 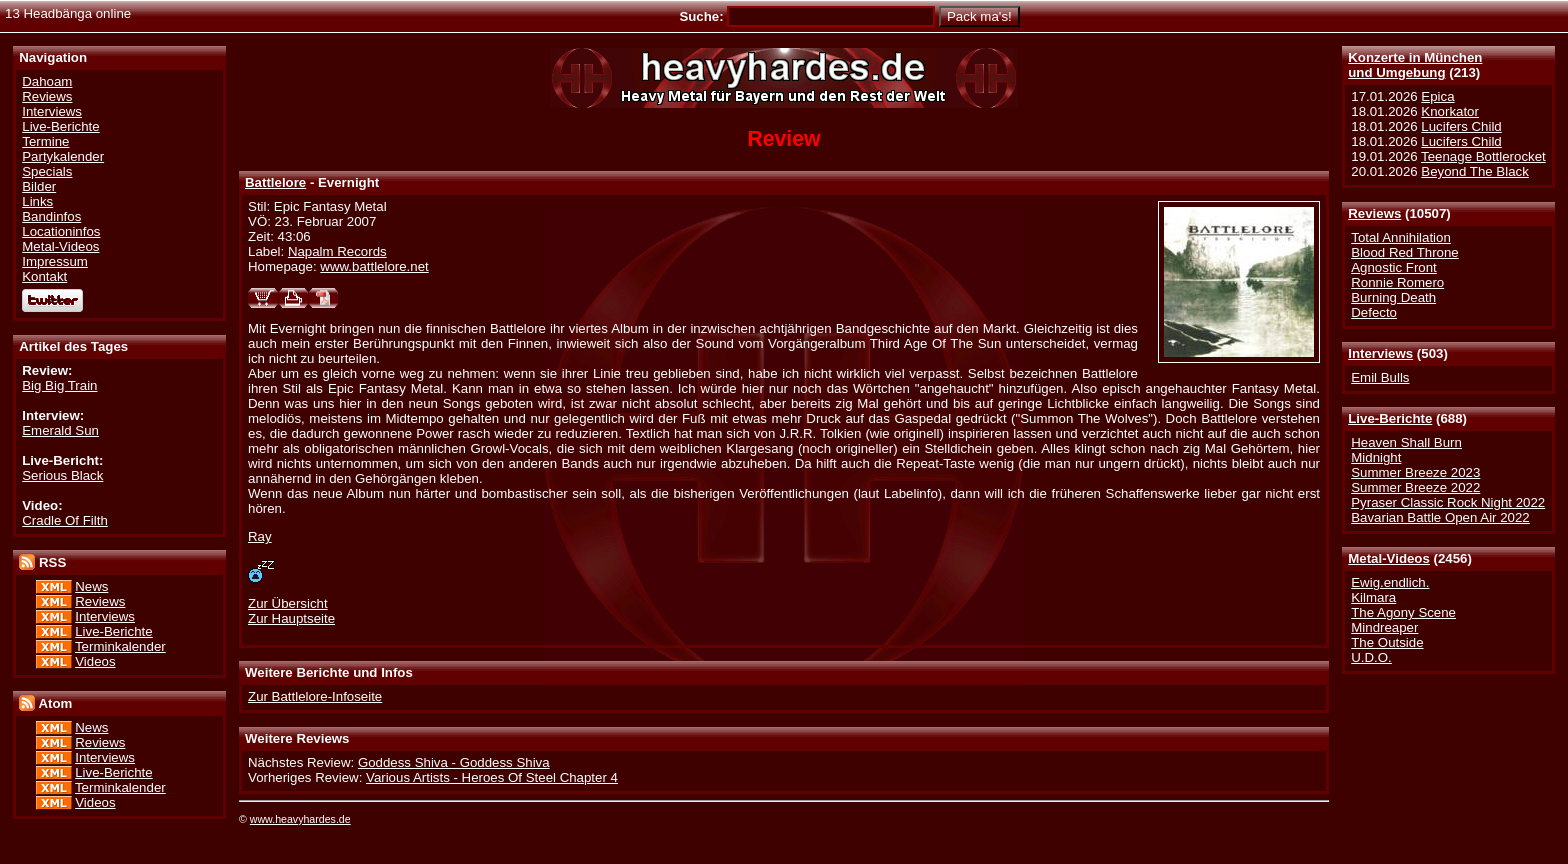 I want to click on Pyraser Classic Rock Night 2022, so click(x=1448, y=502).